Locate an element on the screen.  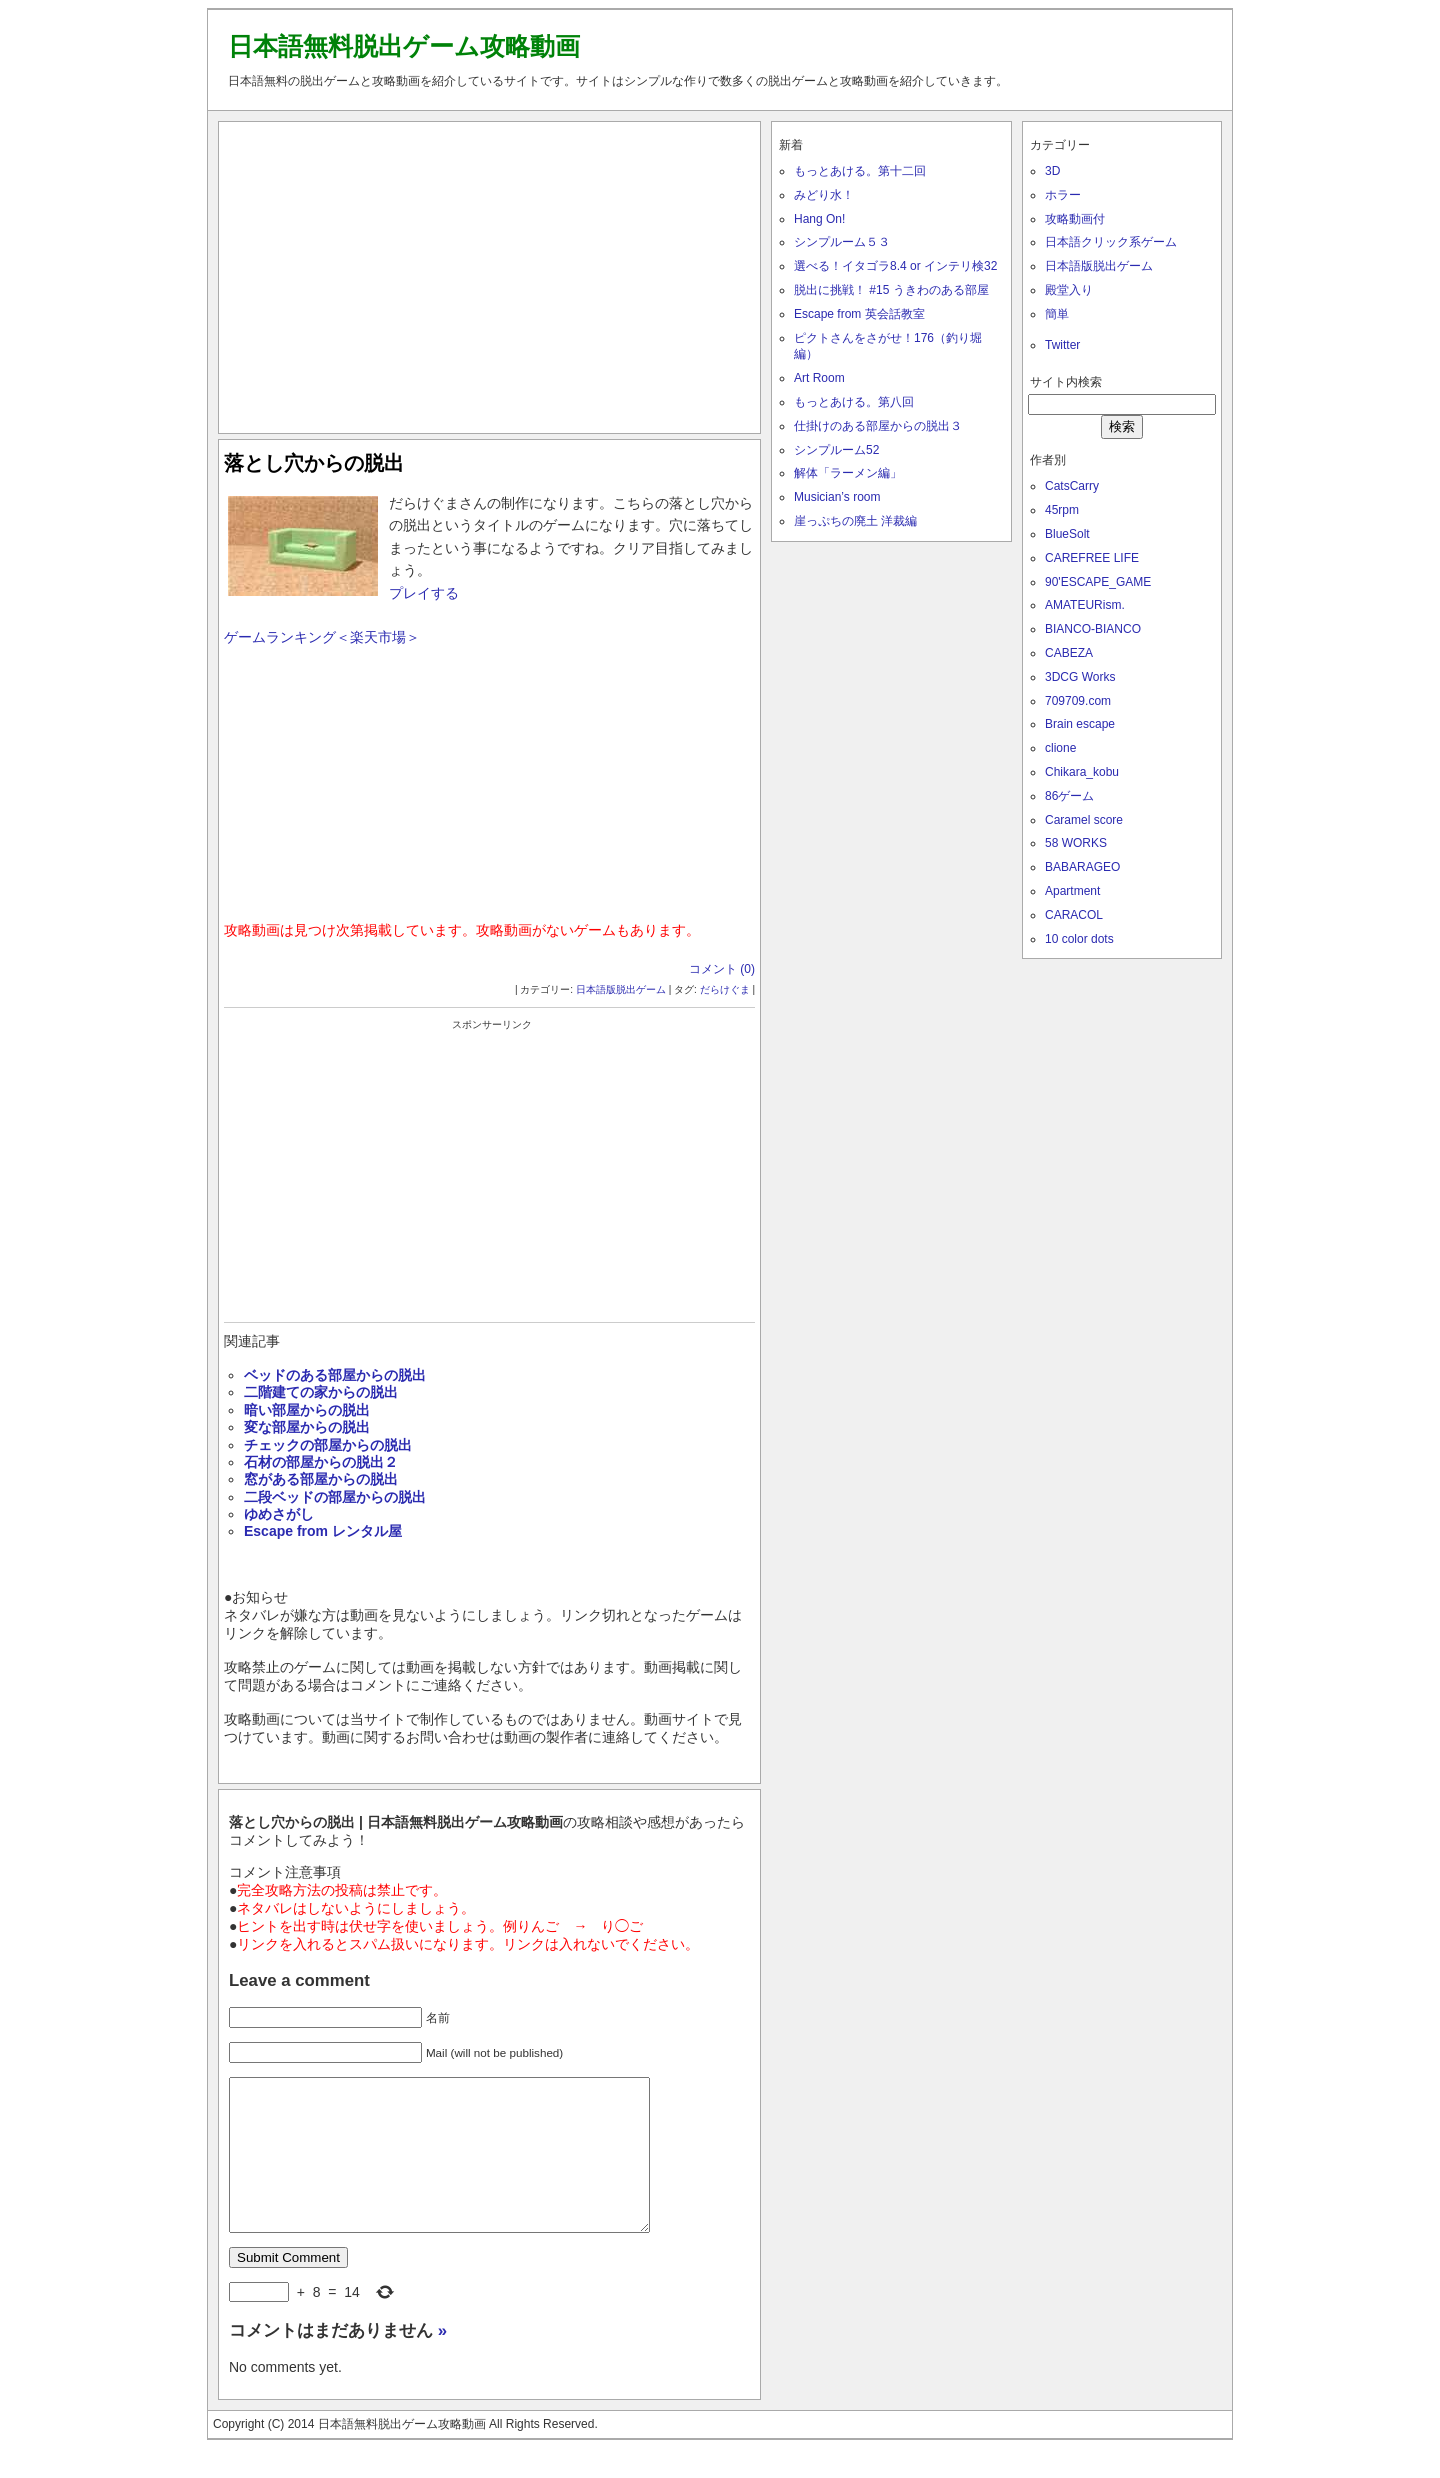
もっとあける。第八回 is located at coordinates (854, 402).